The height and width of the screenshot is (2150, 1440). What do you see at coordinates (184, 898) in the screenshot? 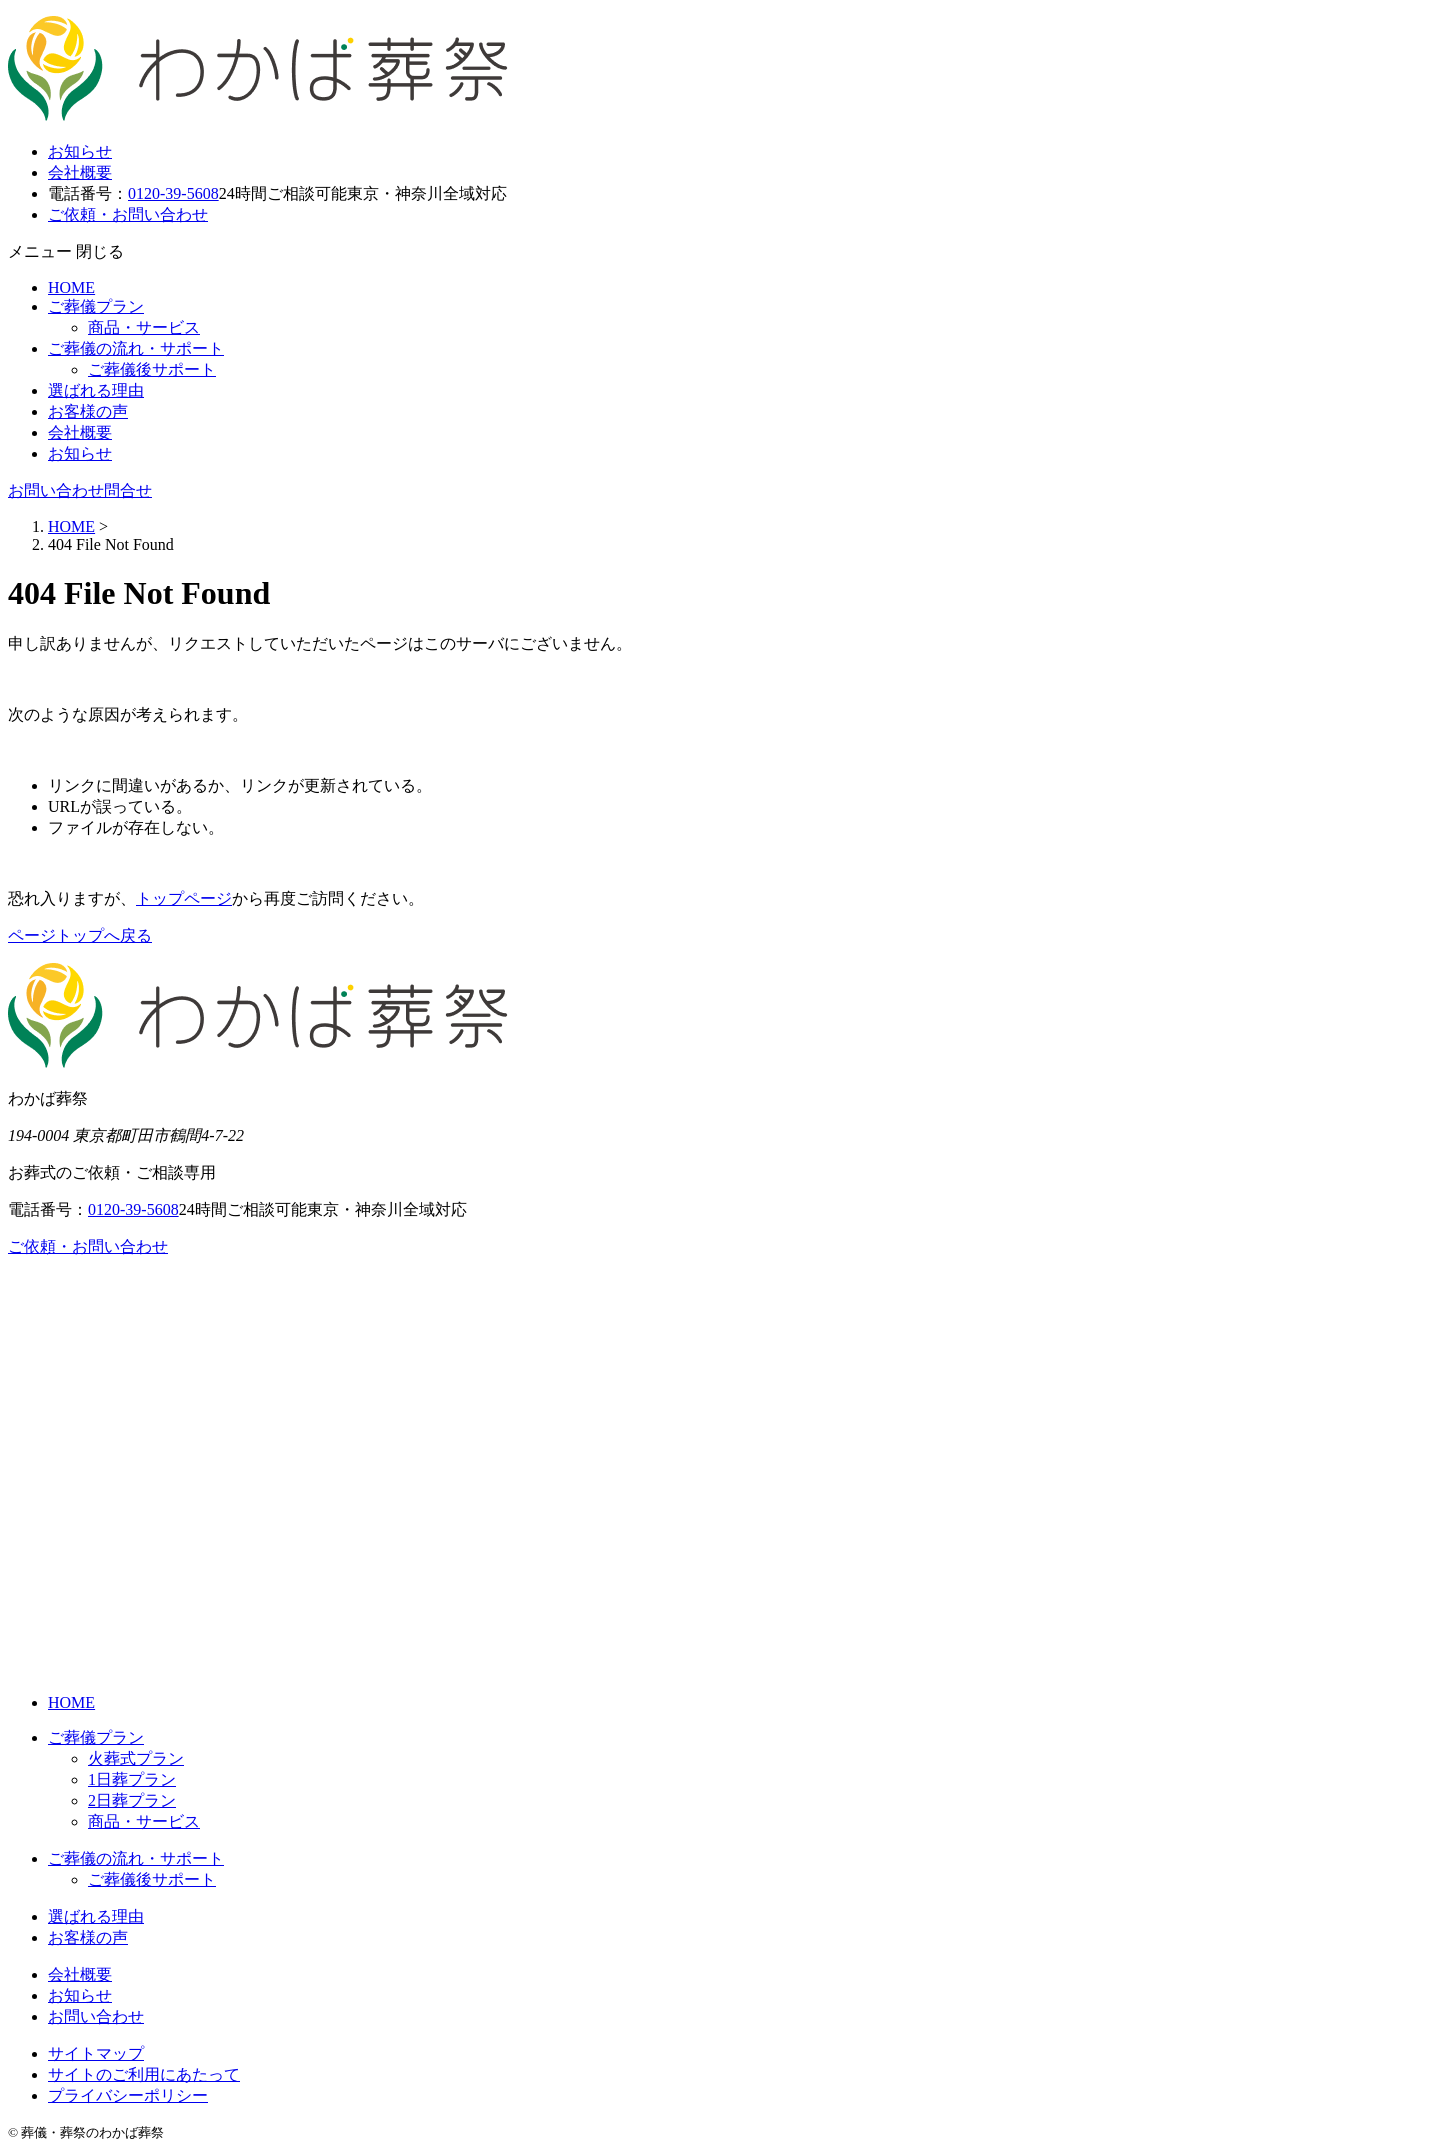
I see `トップページ` at bounding box center [184, 898].